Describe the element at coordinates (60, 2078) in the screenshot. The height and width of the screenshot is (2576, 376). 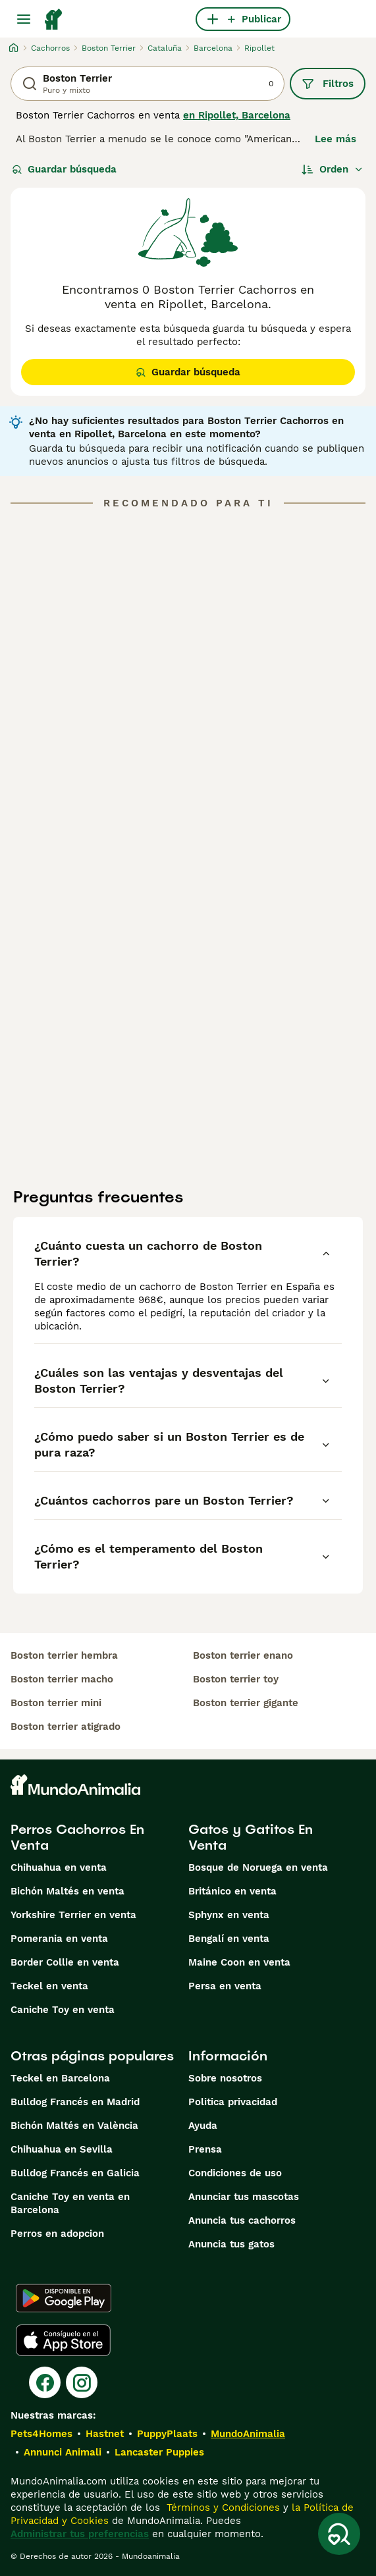
I see `Teckel en Barcelona` at that location.